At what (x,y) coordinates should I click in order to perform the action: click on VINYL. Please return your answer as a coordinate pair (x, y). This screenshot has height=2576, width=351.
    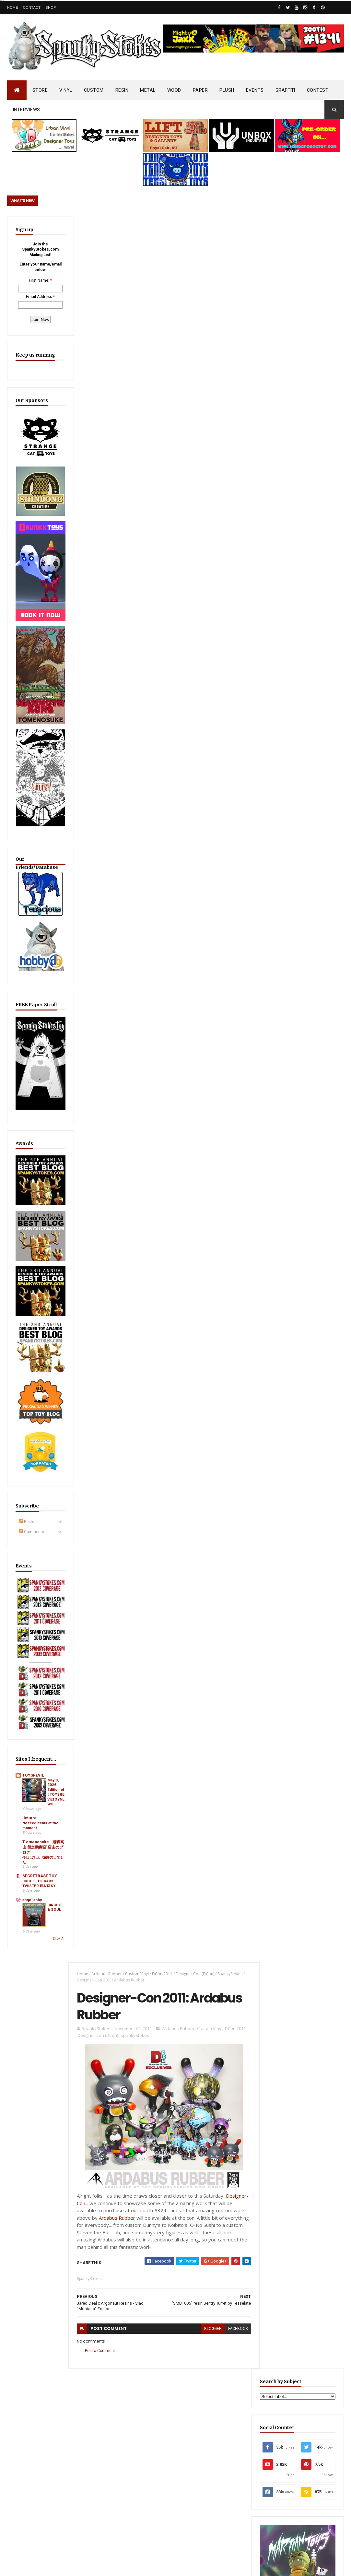
    Looking at the image, I should click on (65, 90).